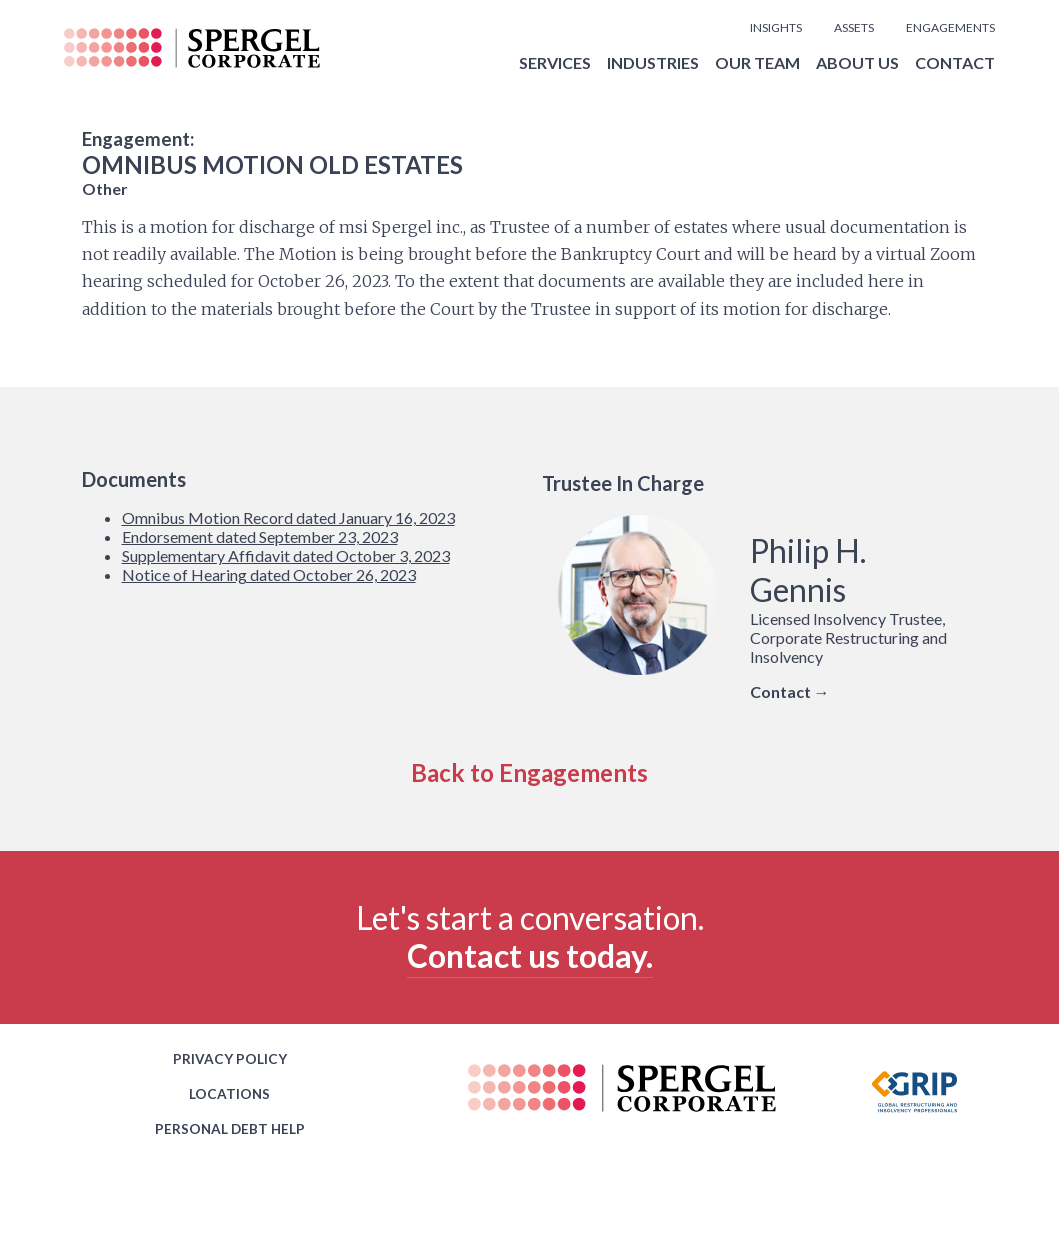  What do you see at coordinates (955, 62) in the screenshot?
I see `CONTACT` at bounding box center [955, 62].